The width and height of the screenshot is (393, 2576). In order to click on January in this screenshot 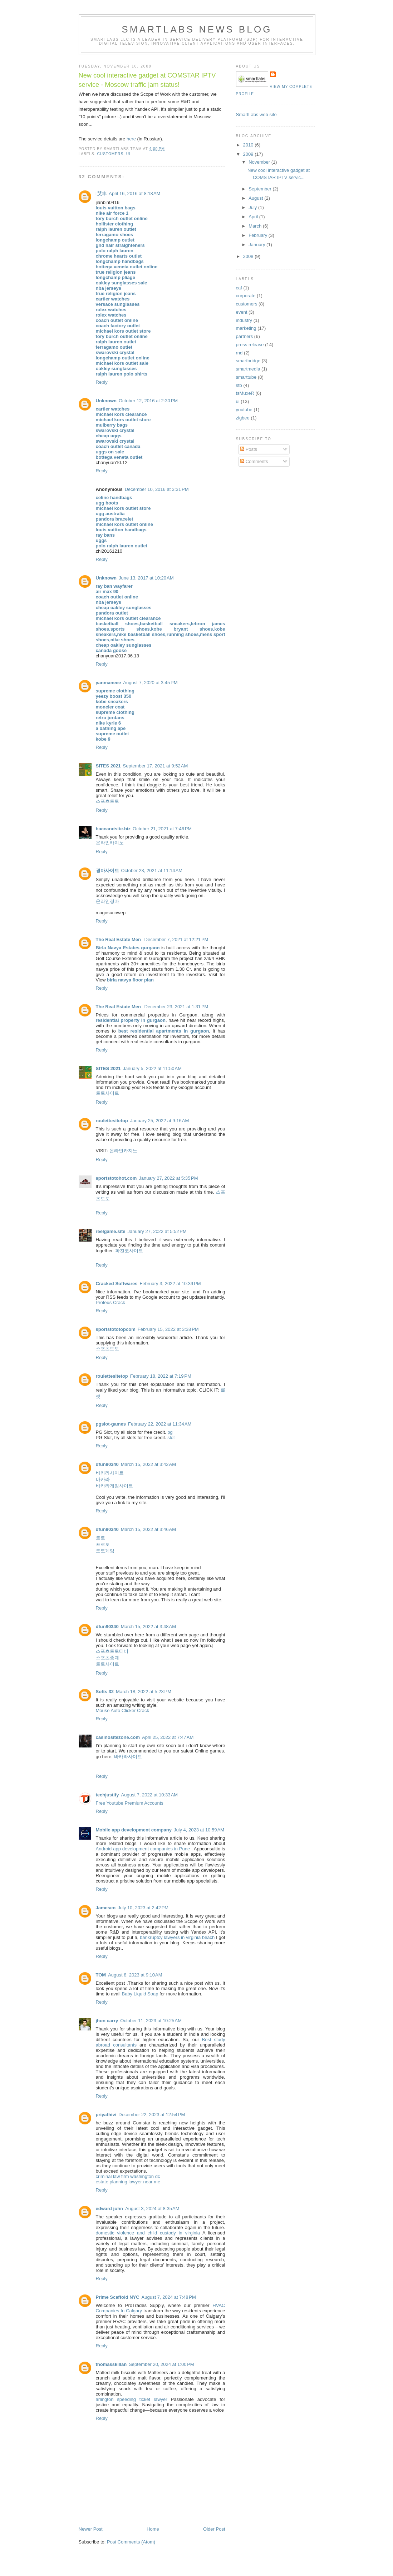, I will do `click(257, 244)`.